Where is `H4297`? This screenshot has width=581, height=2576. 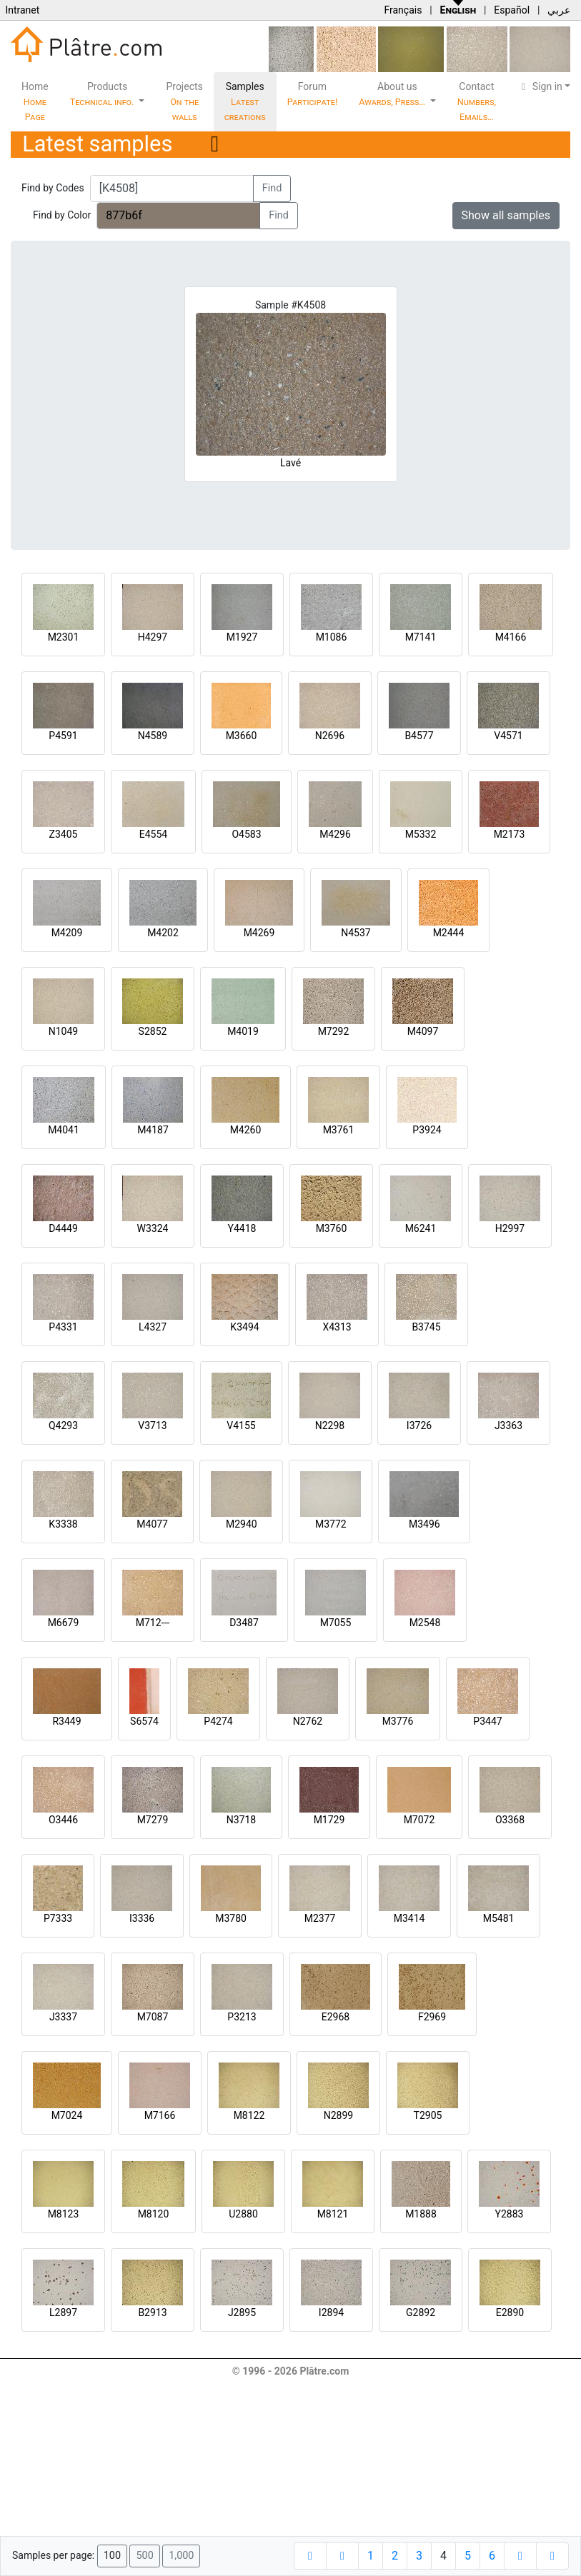
H4297 is located at coordinates (152, 637).